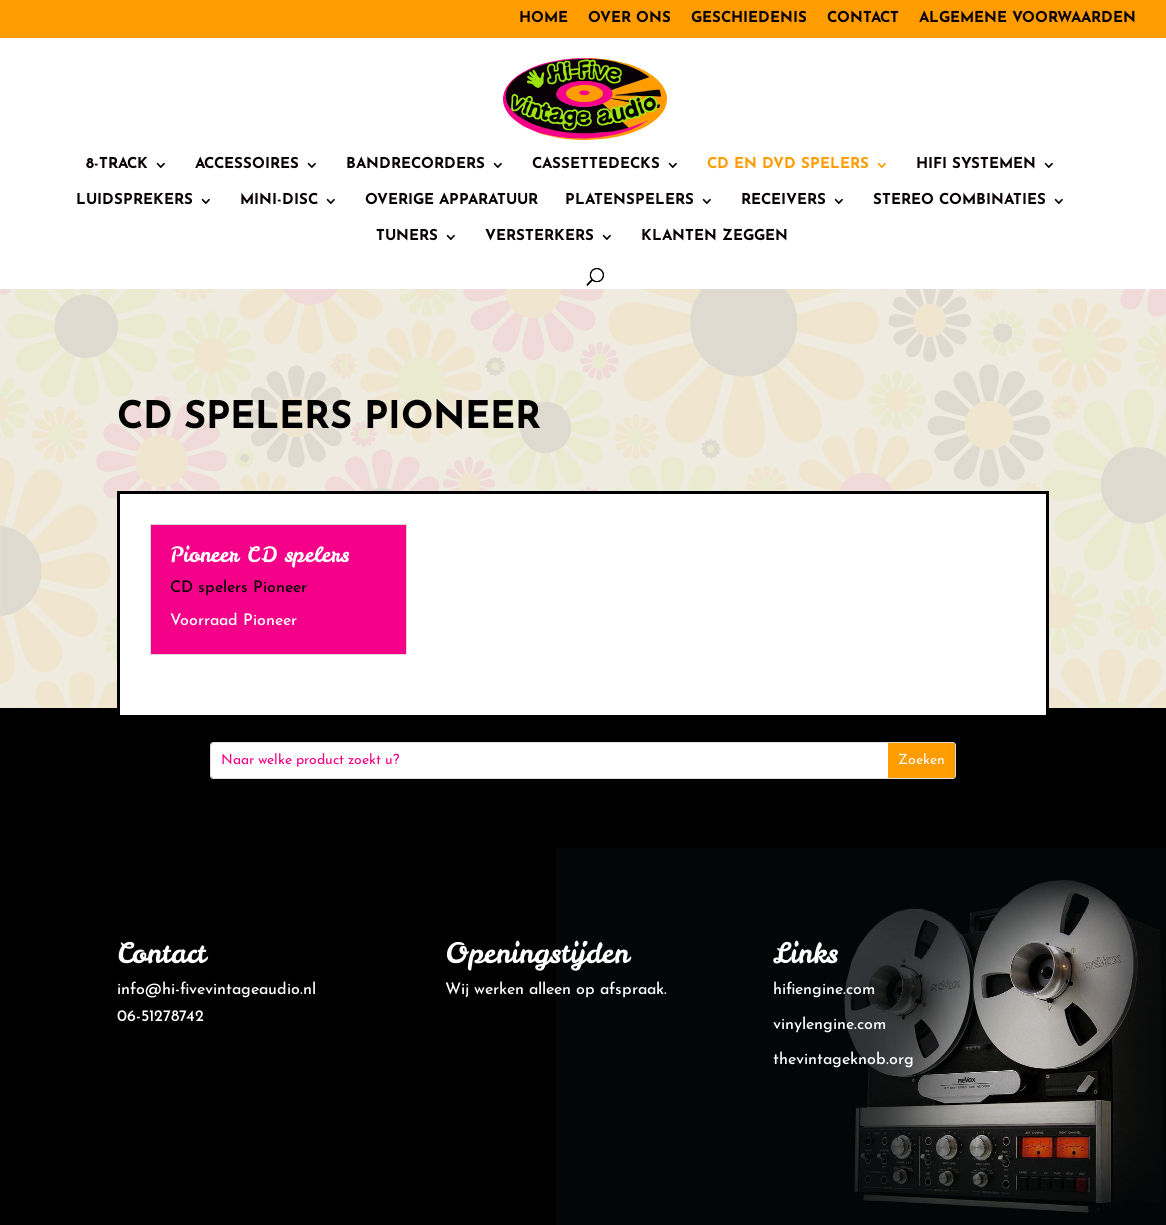 The width and height of the screenshot is (1166, 1225). I want to click on vinylengine.com, so click(829, 1025).